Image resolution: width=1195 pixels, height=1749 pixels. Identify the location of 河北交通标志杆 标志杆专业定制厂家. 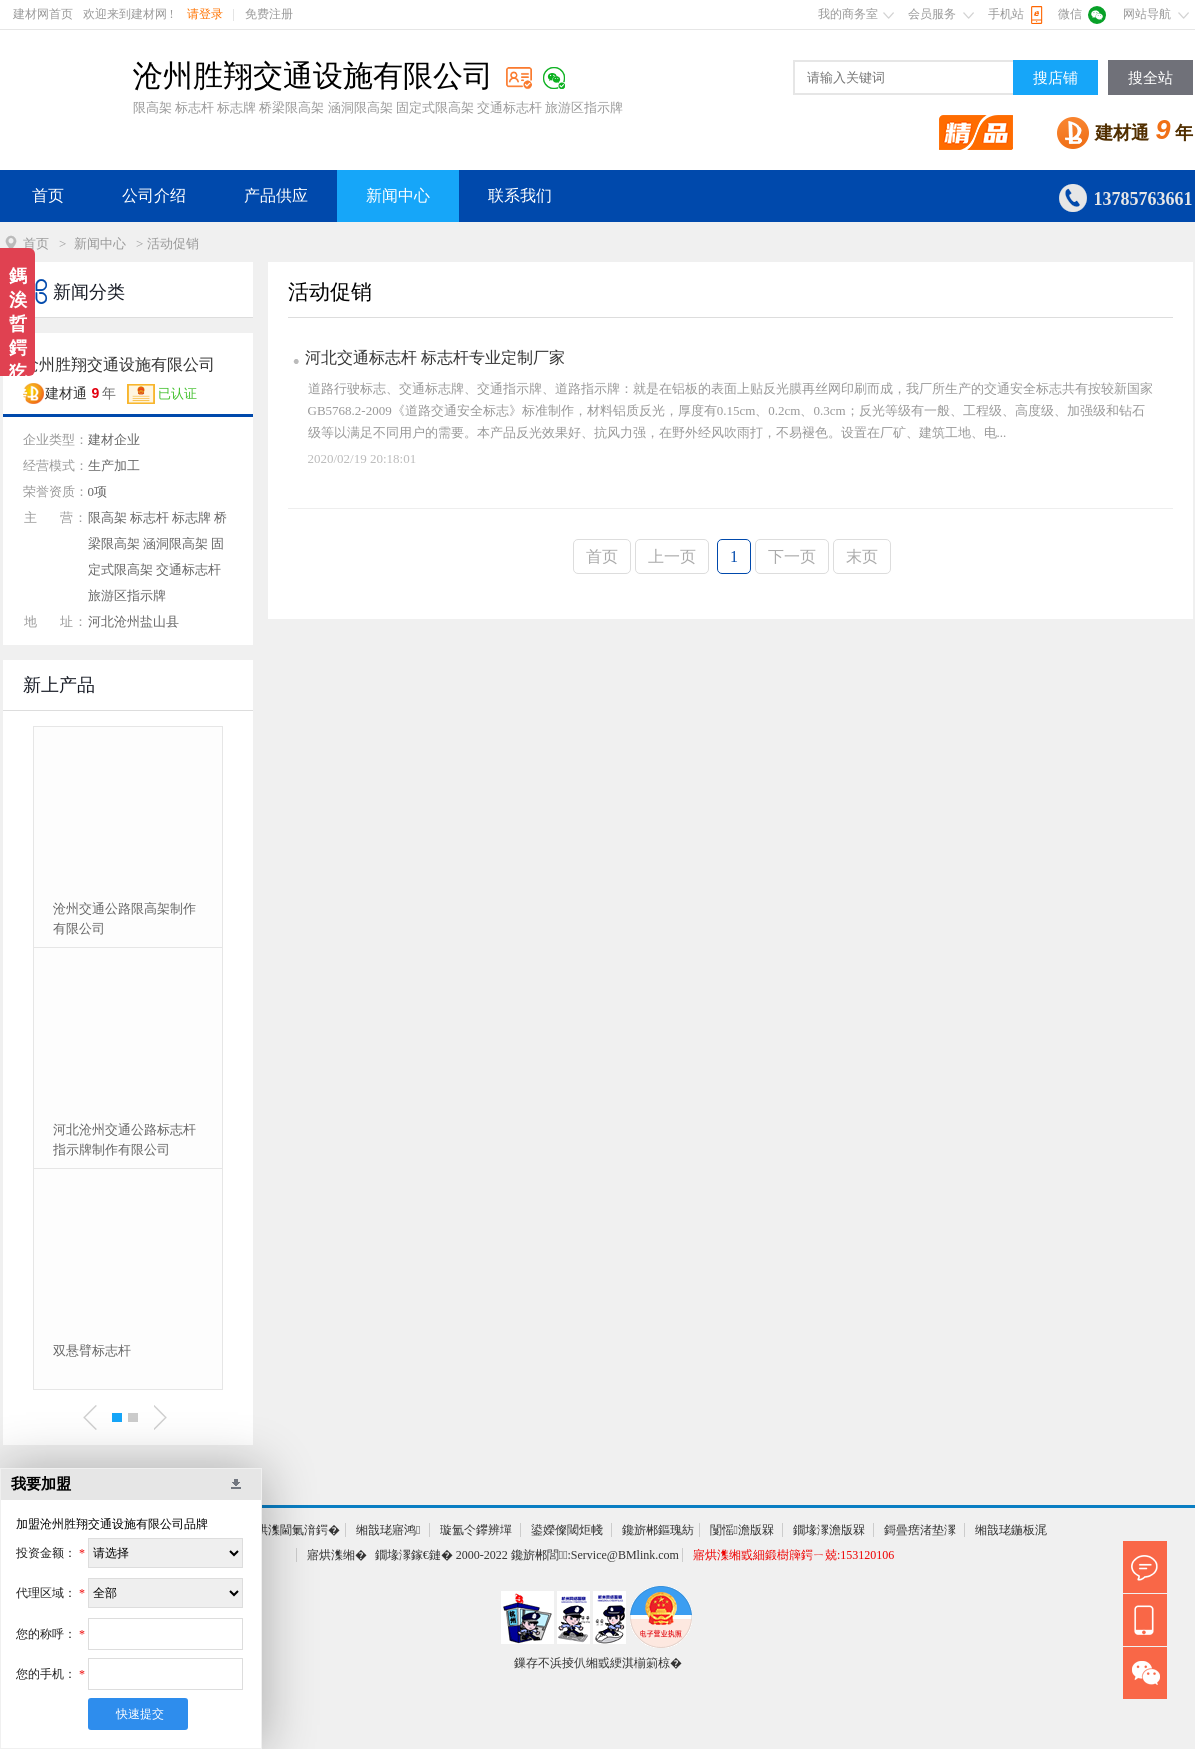
(435, 357).